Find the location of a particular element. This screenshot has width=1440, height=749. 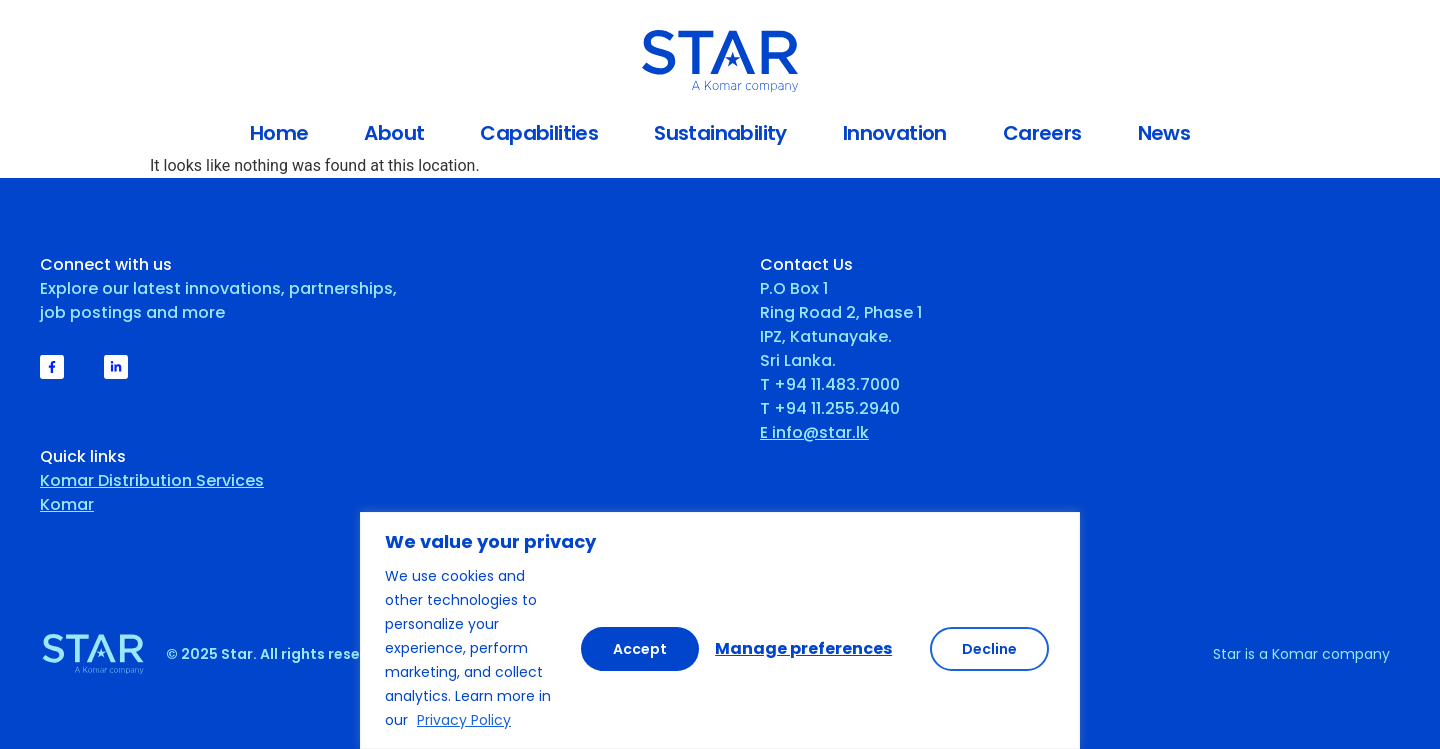

Komar is located at coordinates (67, 504).